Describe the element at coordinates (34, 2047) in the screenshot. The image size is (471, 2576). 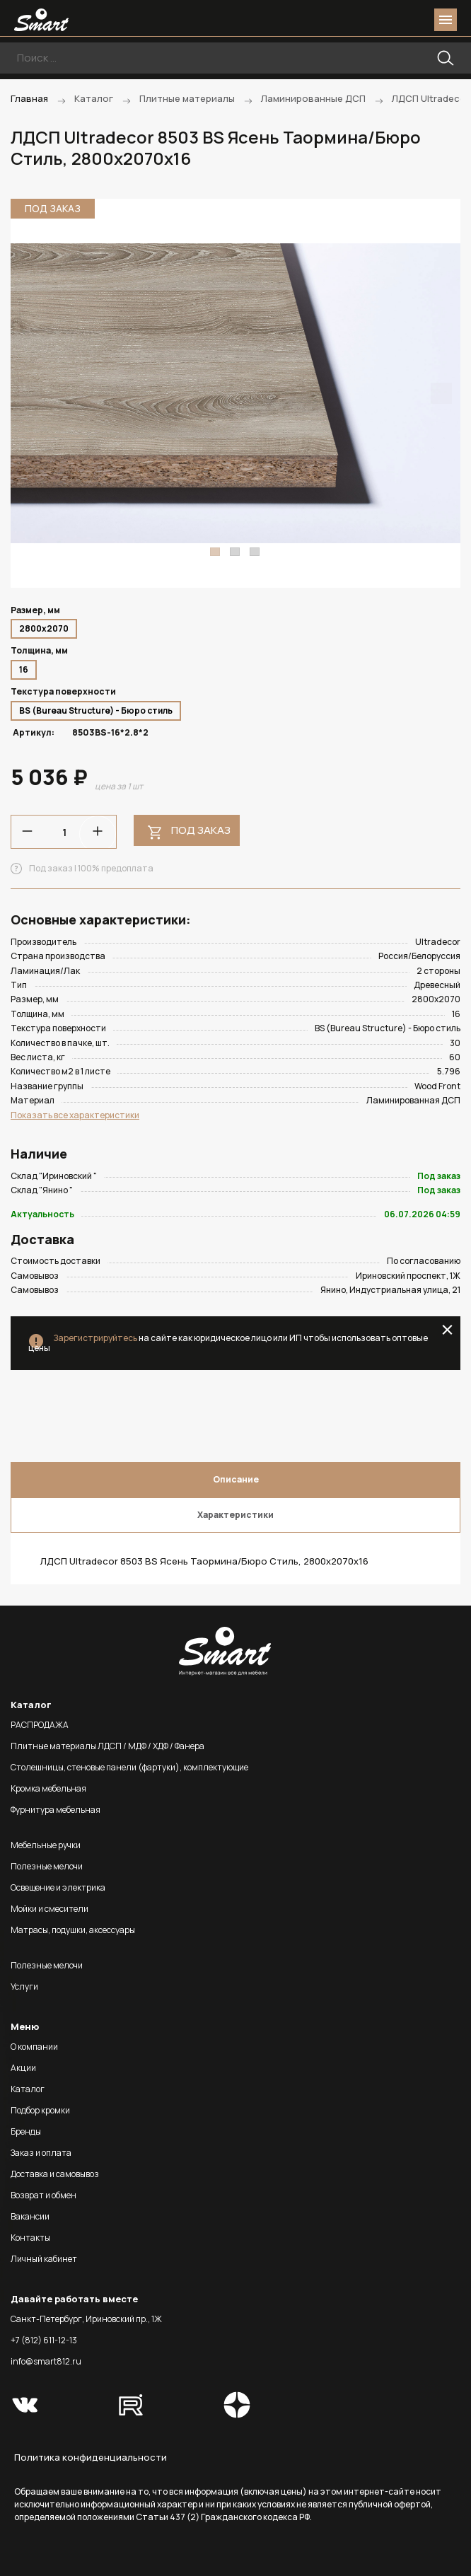
I see `О компании` at that location.